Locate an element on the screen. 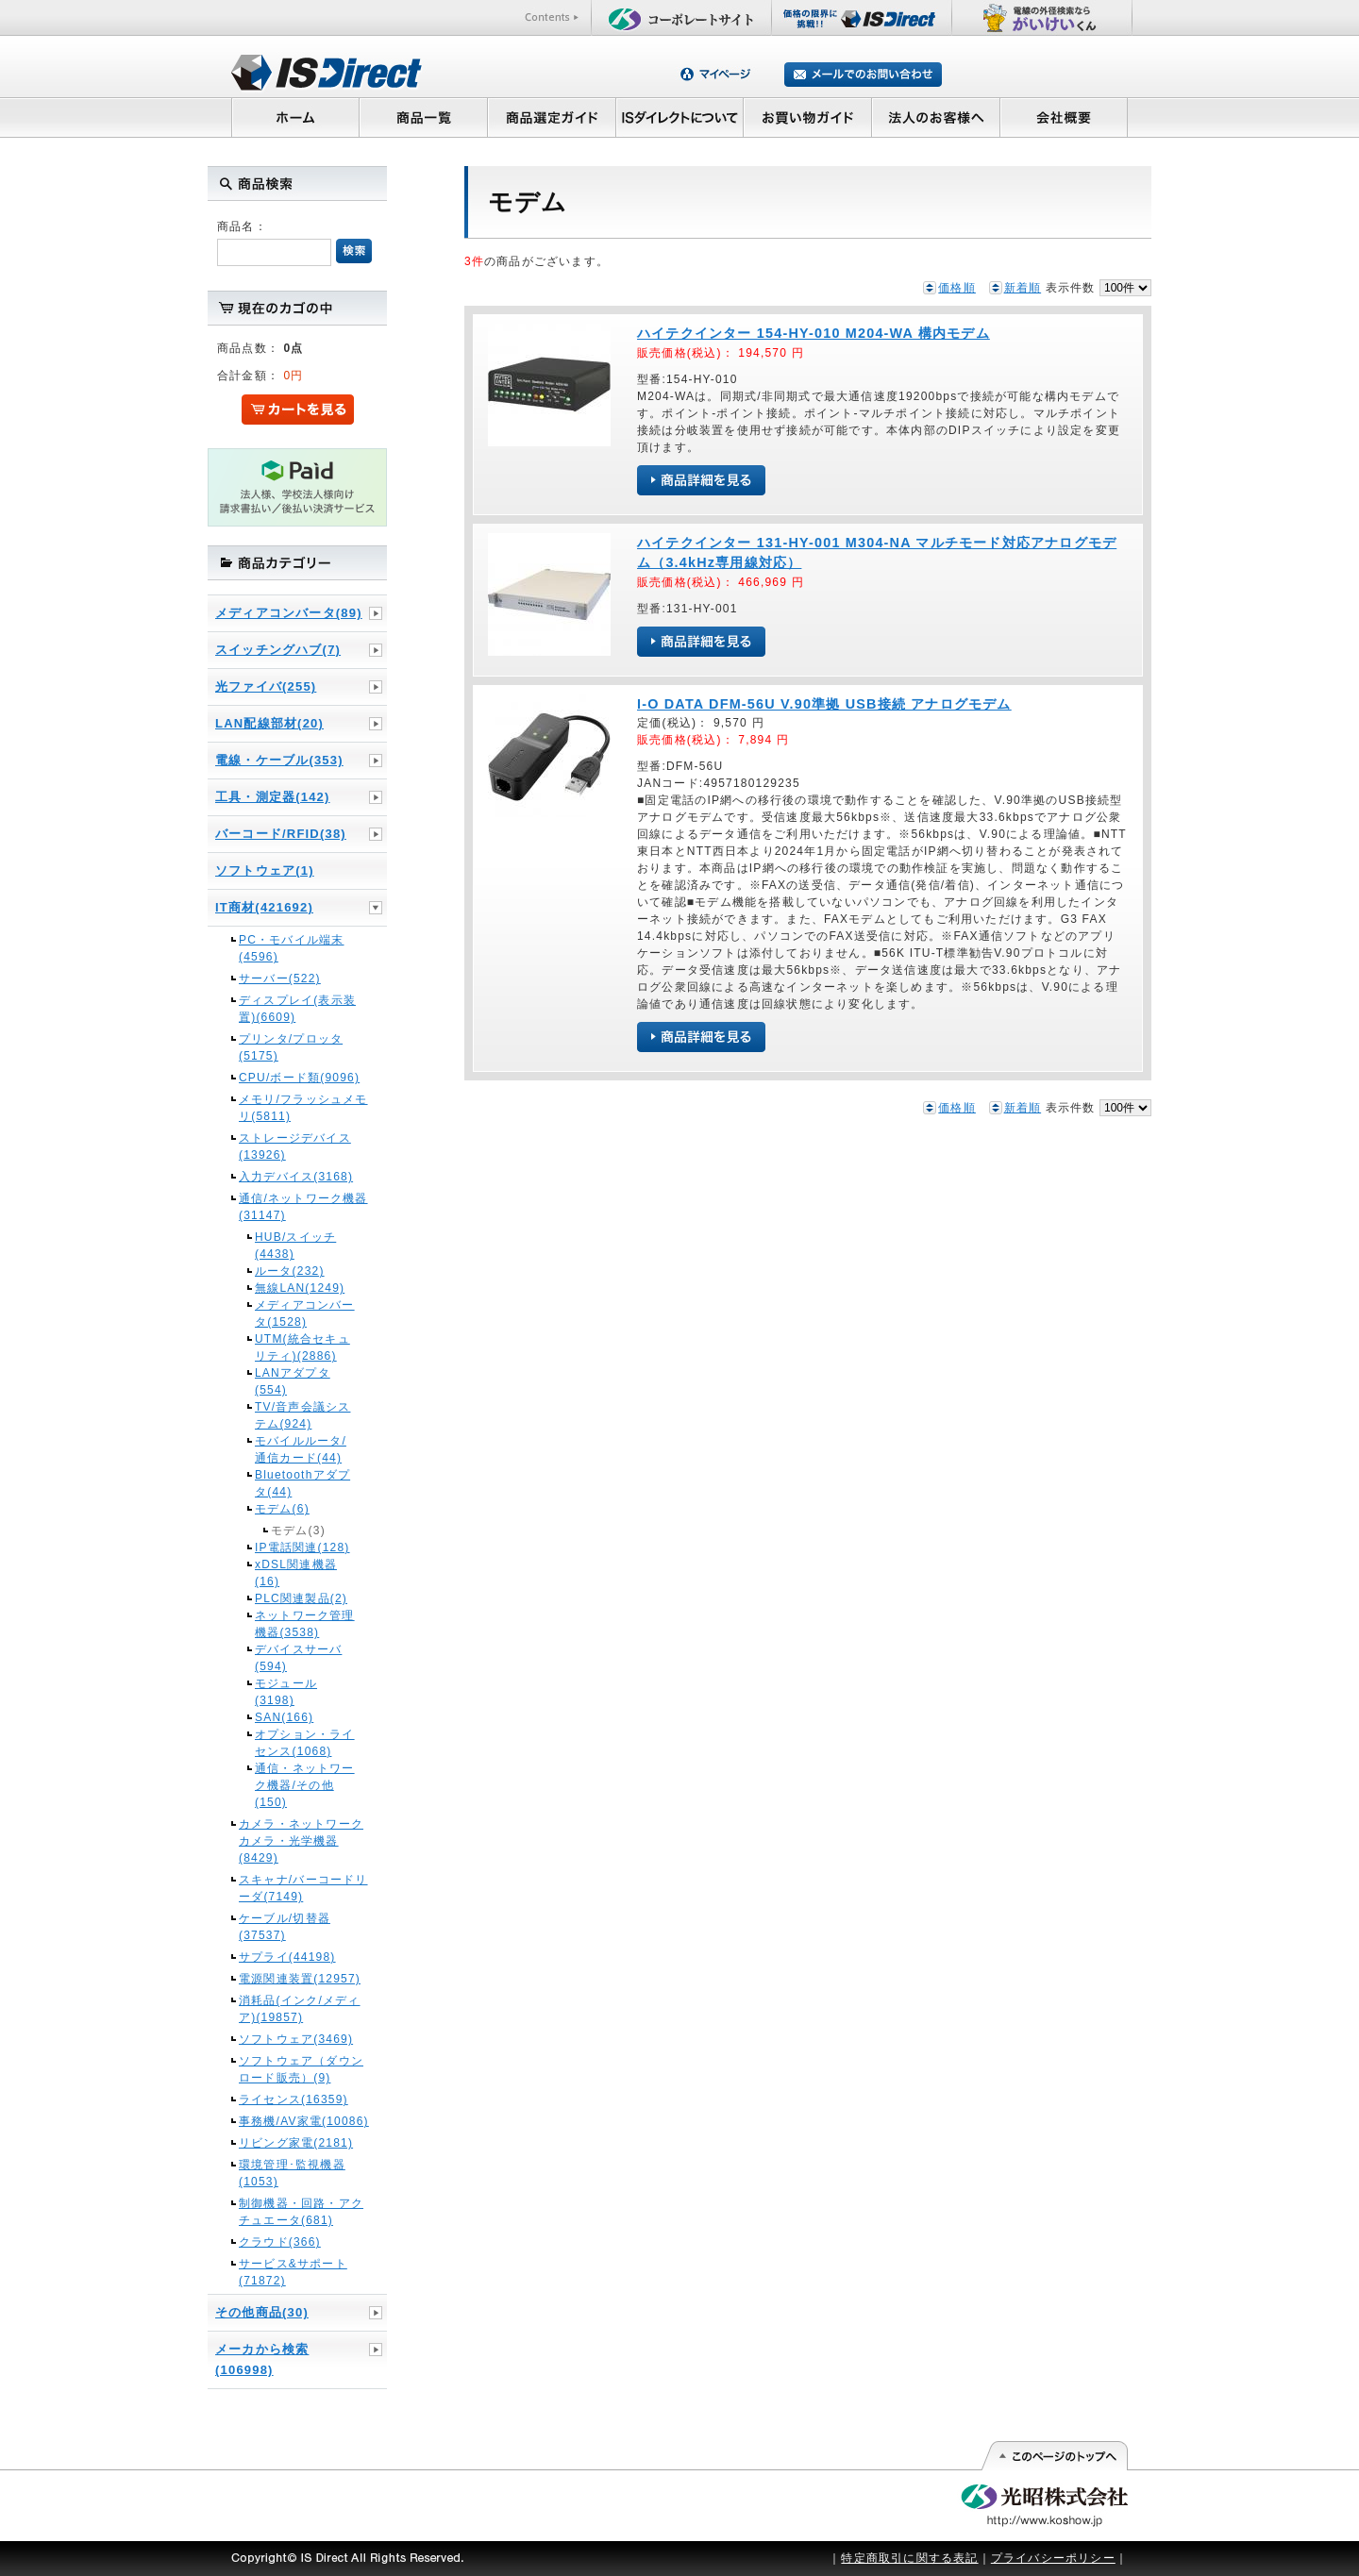 Image resolution: width=1359 pixels, height=2576 pixels. 光ファイバ(255) is located at coordinates (265, 686).